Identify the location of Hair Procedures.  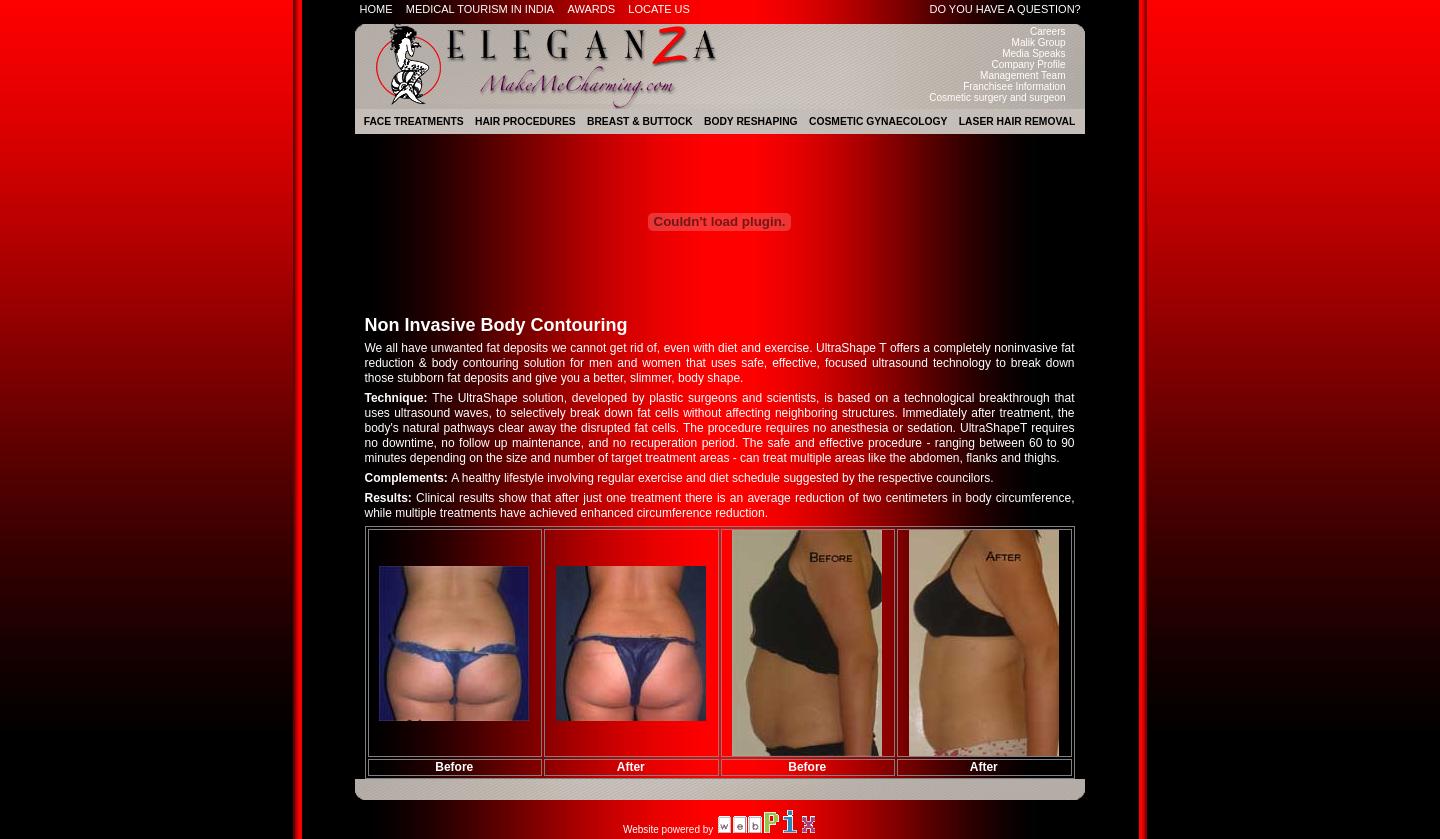
(525, 121).